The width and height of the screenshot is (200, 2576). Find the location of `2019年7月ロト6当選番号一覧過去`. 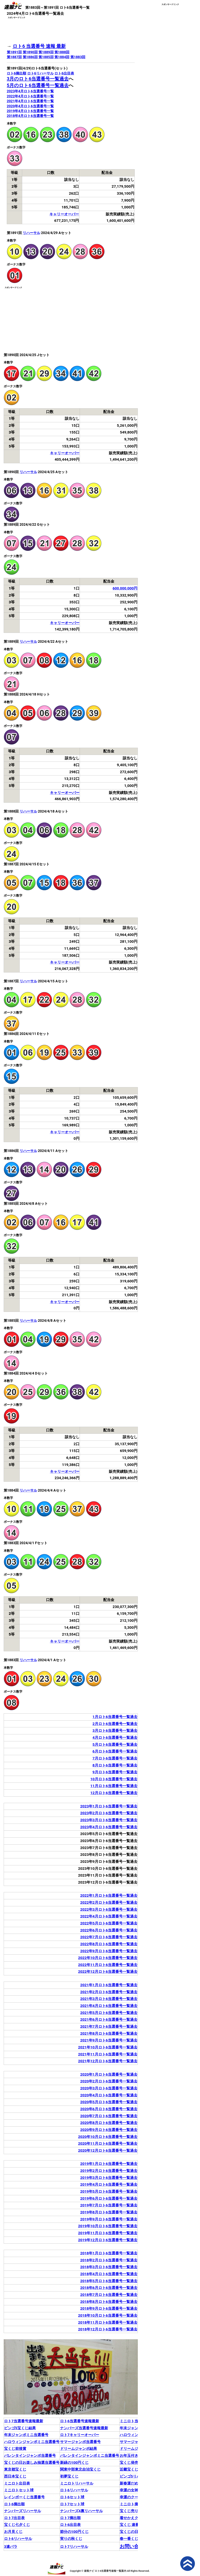

2019年7月ロト6当選番号一覧過去 is located at coordinates (108, 2205).